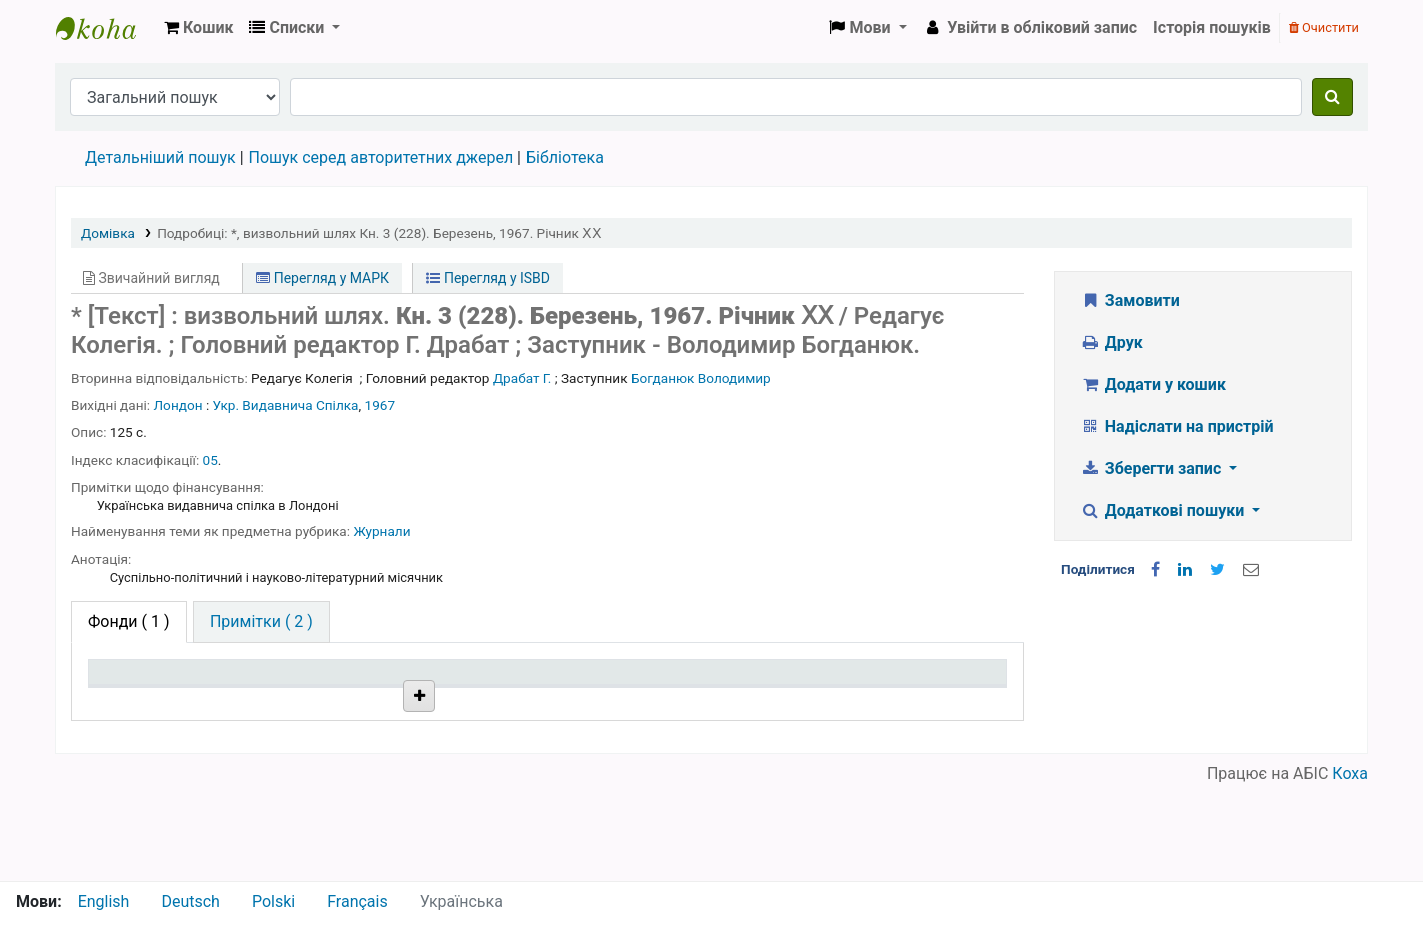 The image size is (1423, 926). Describe the element at coordinates (1176, 426) in the screenshot. I see `Надіслати на пристрій` at that location.